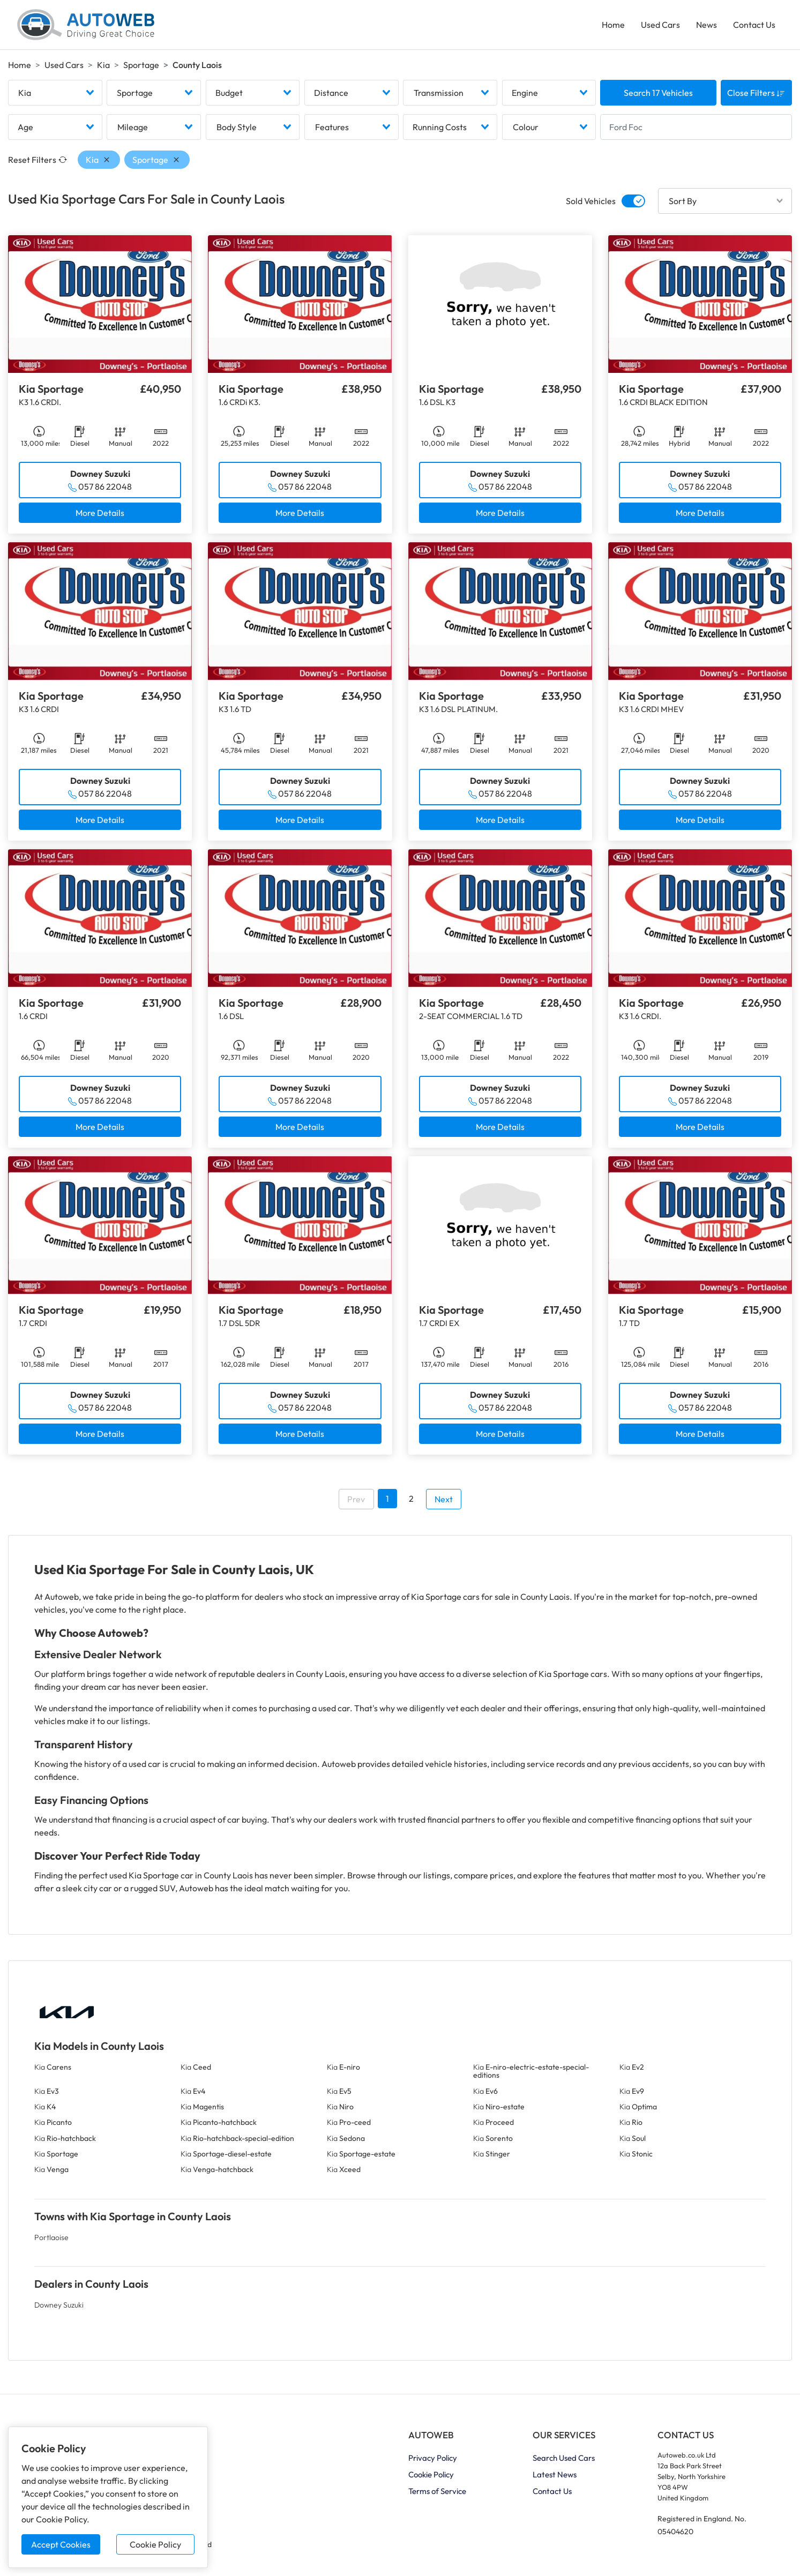 Image resolution: width=800 pixels, height=2576 pixels. What do you see at coordinates (55, 93) in the screenshot?
I see `[combobox]` at bounding box center [55, 93].